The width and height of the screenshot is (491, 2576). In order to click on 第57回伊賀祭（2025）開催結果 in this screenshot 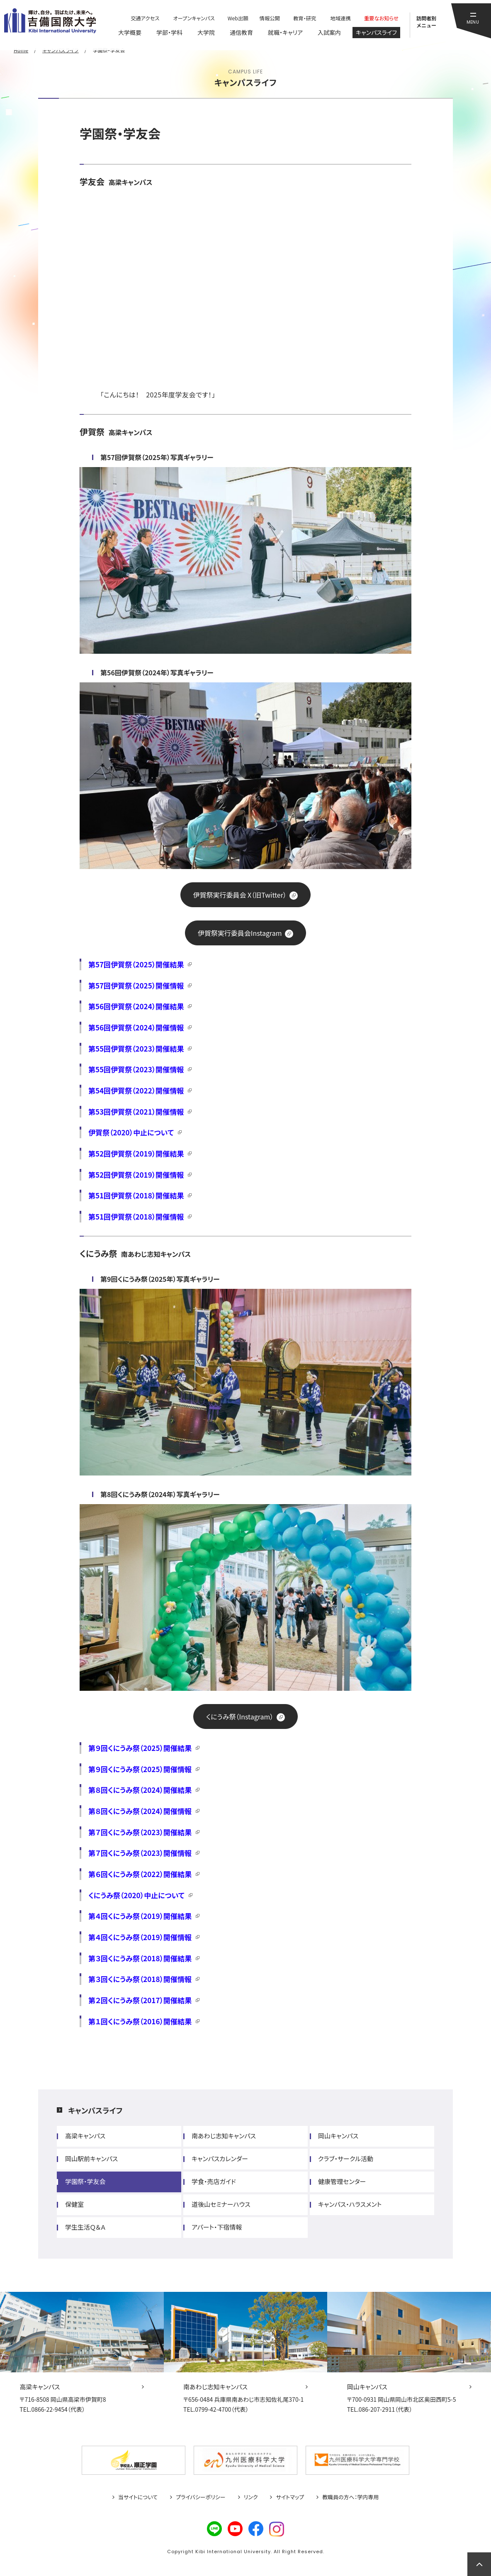, I will do `click(136, 964)`.